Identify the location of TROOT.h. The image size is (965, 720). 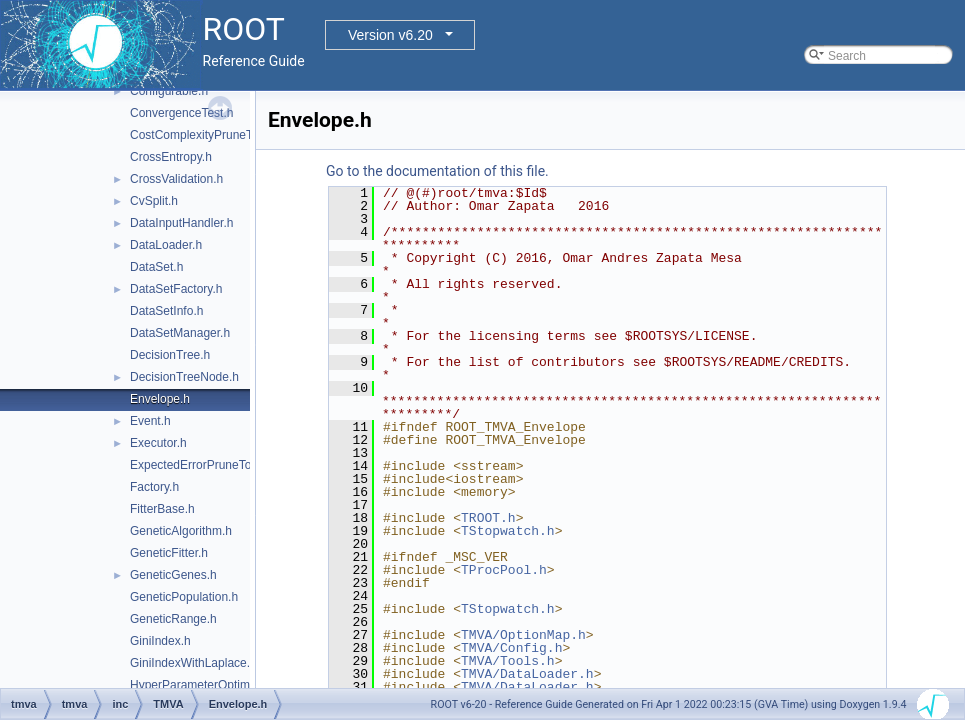
(488, 518).